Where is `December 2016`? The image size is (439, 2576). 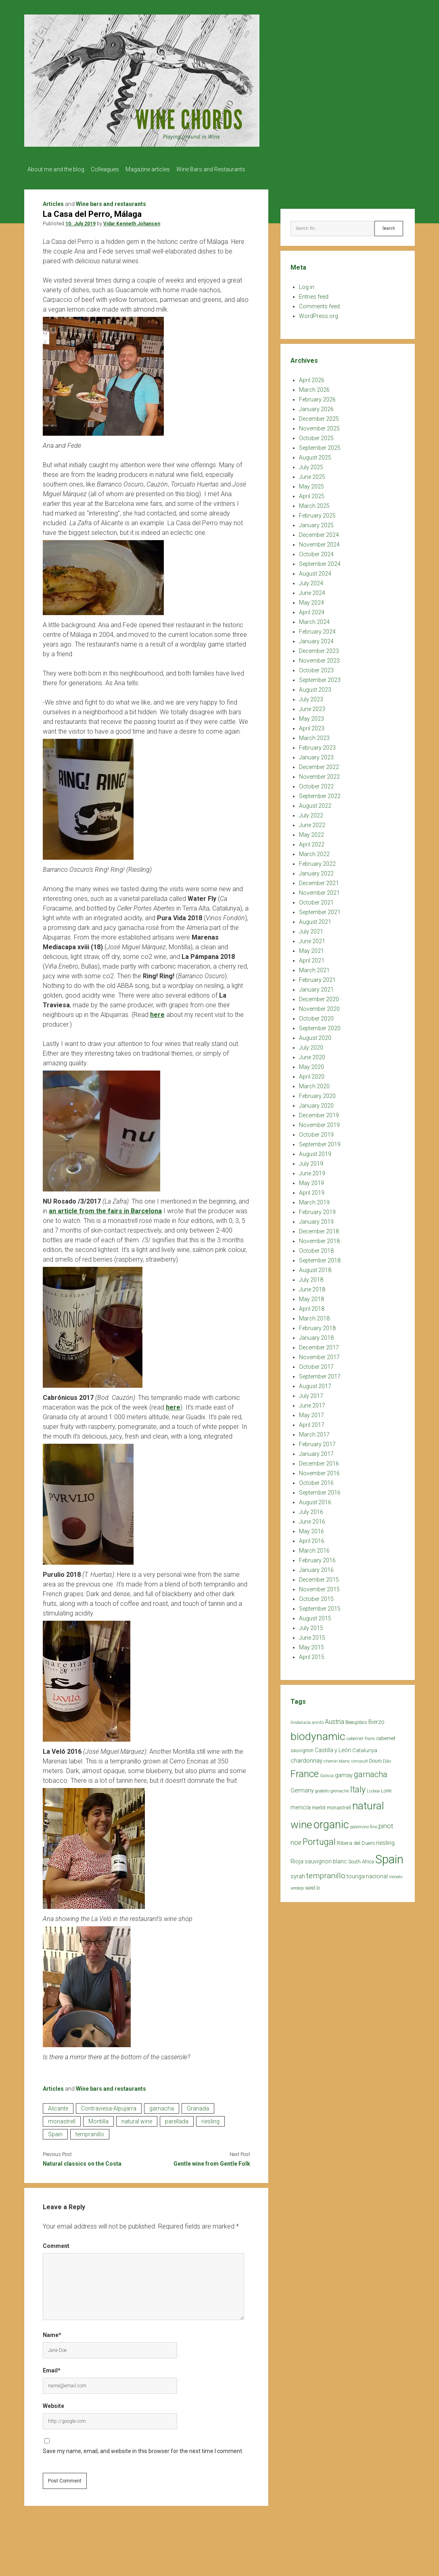
December 2016 is located at coordinates (319, 1461).